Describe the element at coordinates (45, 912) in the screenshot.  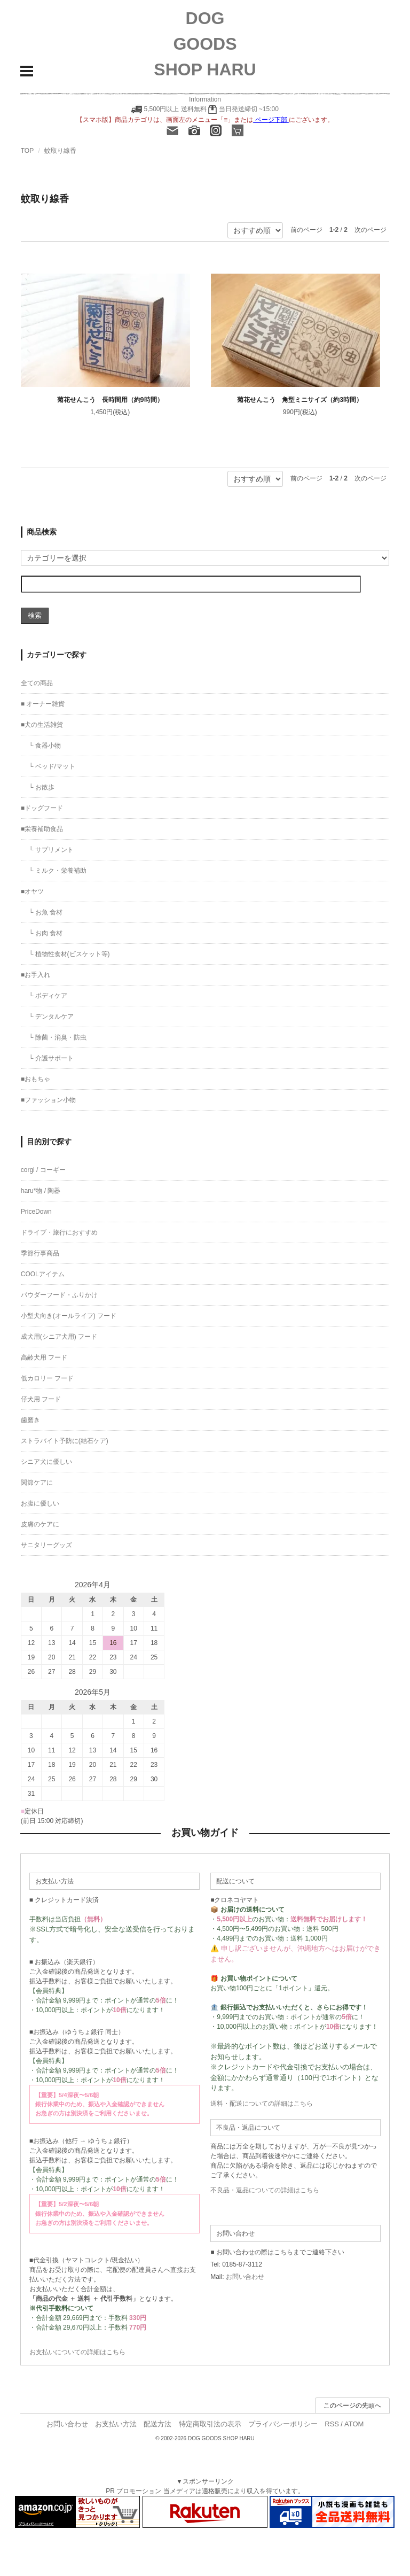
I see `└ お魚 食材` at that location.